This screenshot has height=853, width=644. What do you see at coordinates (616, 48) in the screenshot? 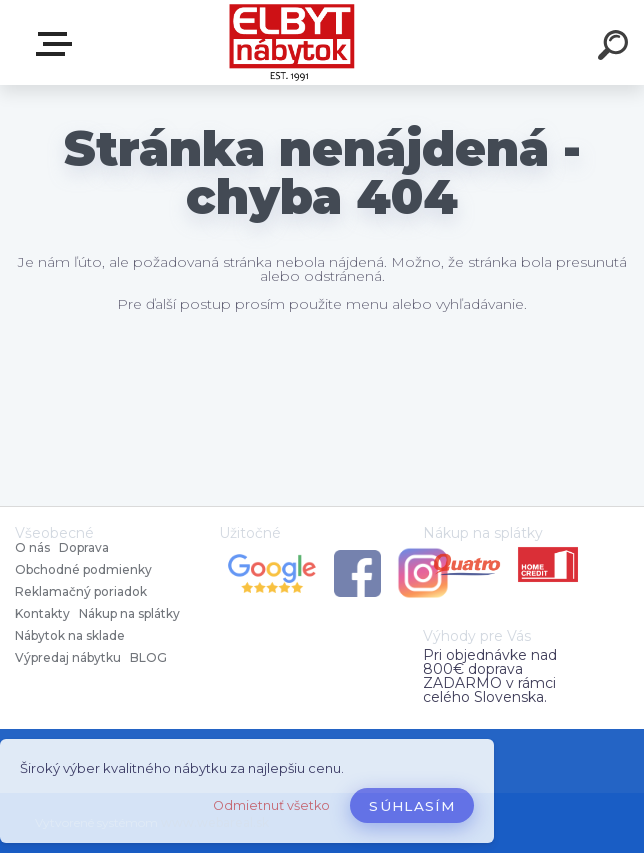
I see `[search]` at bounding box center [616, 48].